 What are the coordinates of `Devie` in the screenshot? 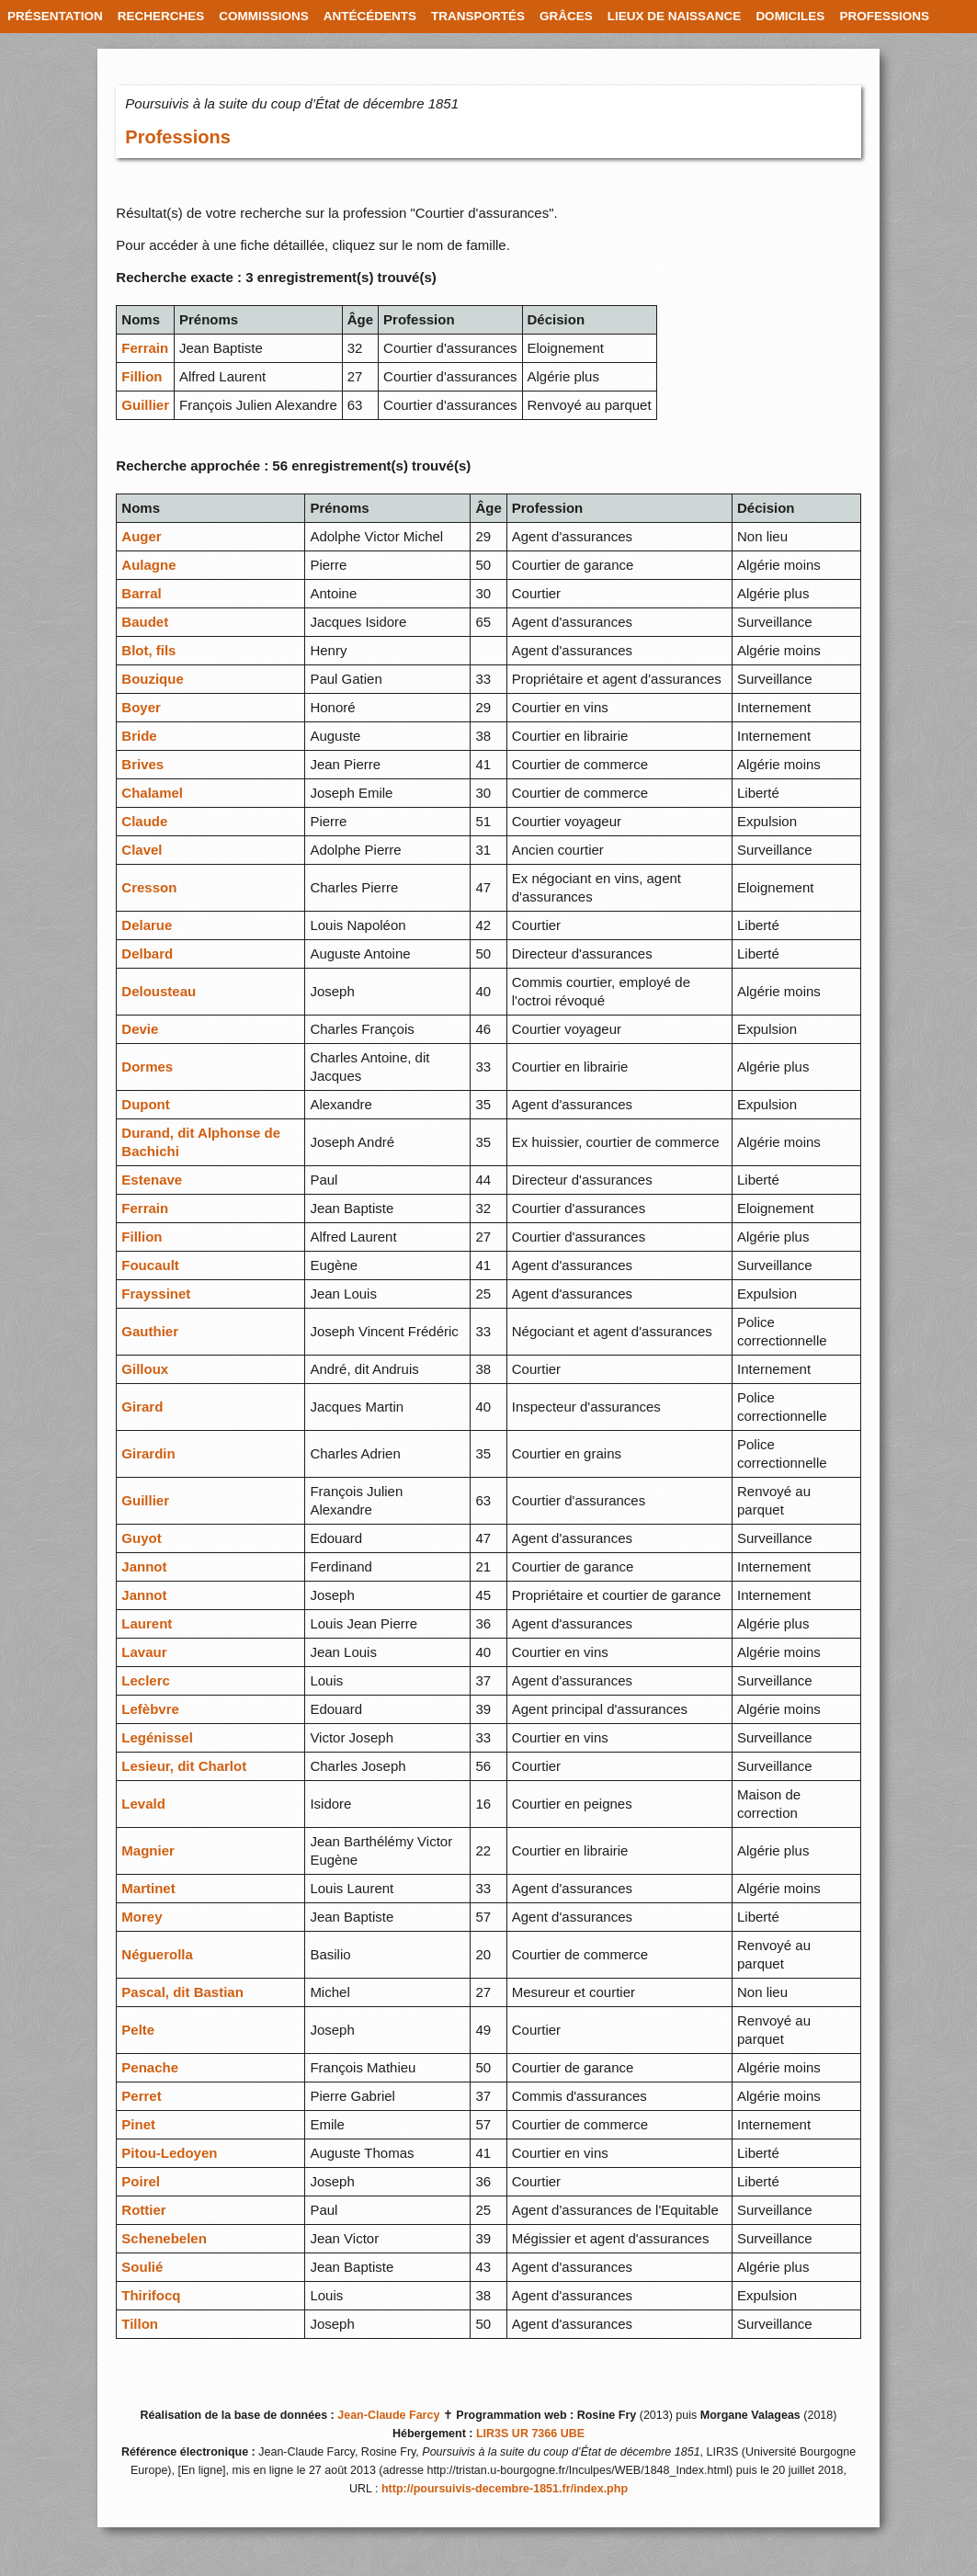 It's located at (139, 1029).